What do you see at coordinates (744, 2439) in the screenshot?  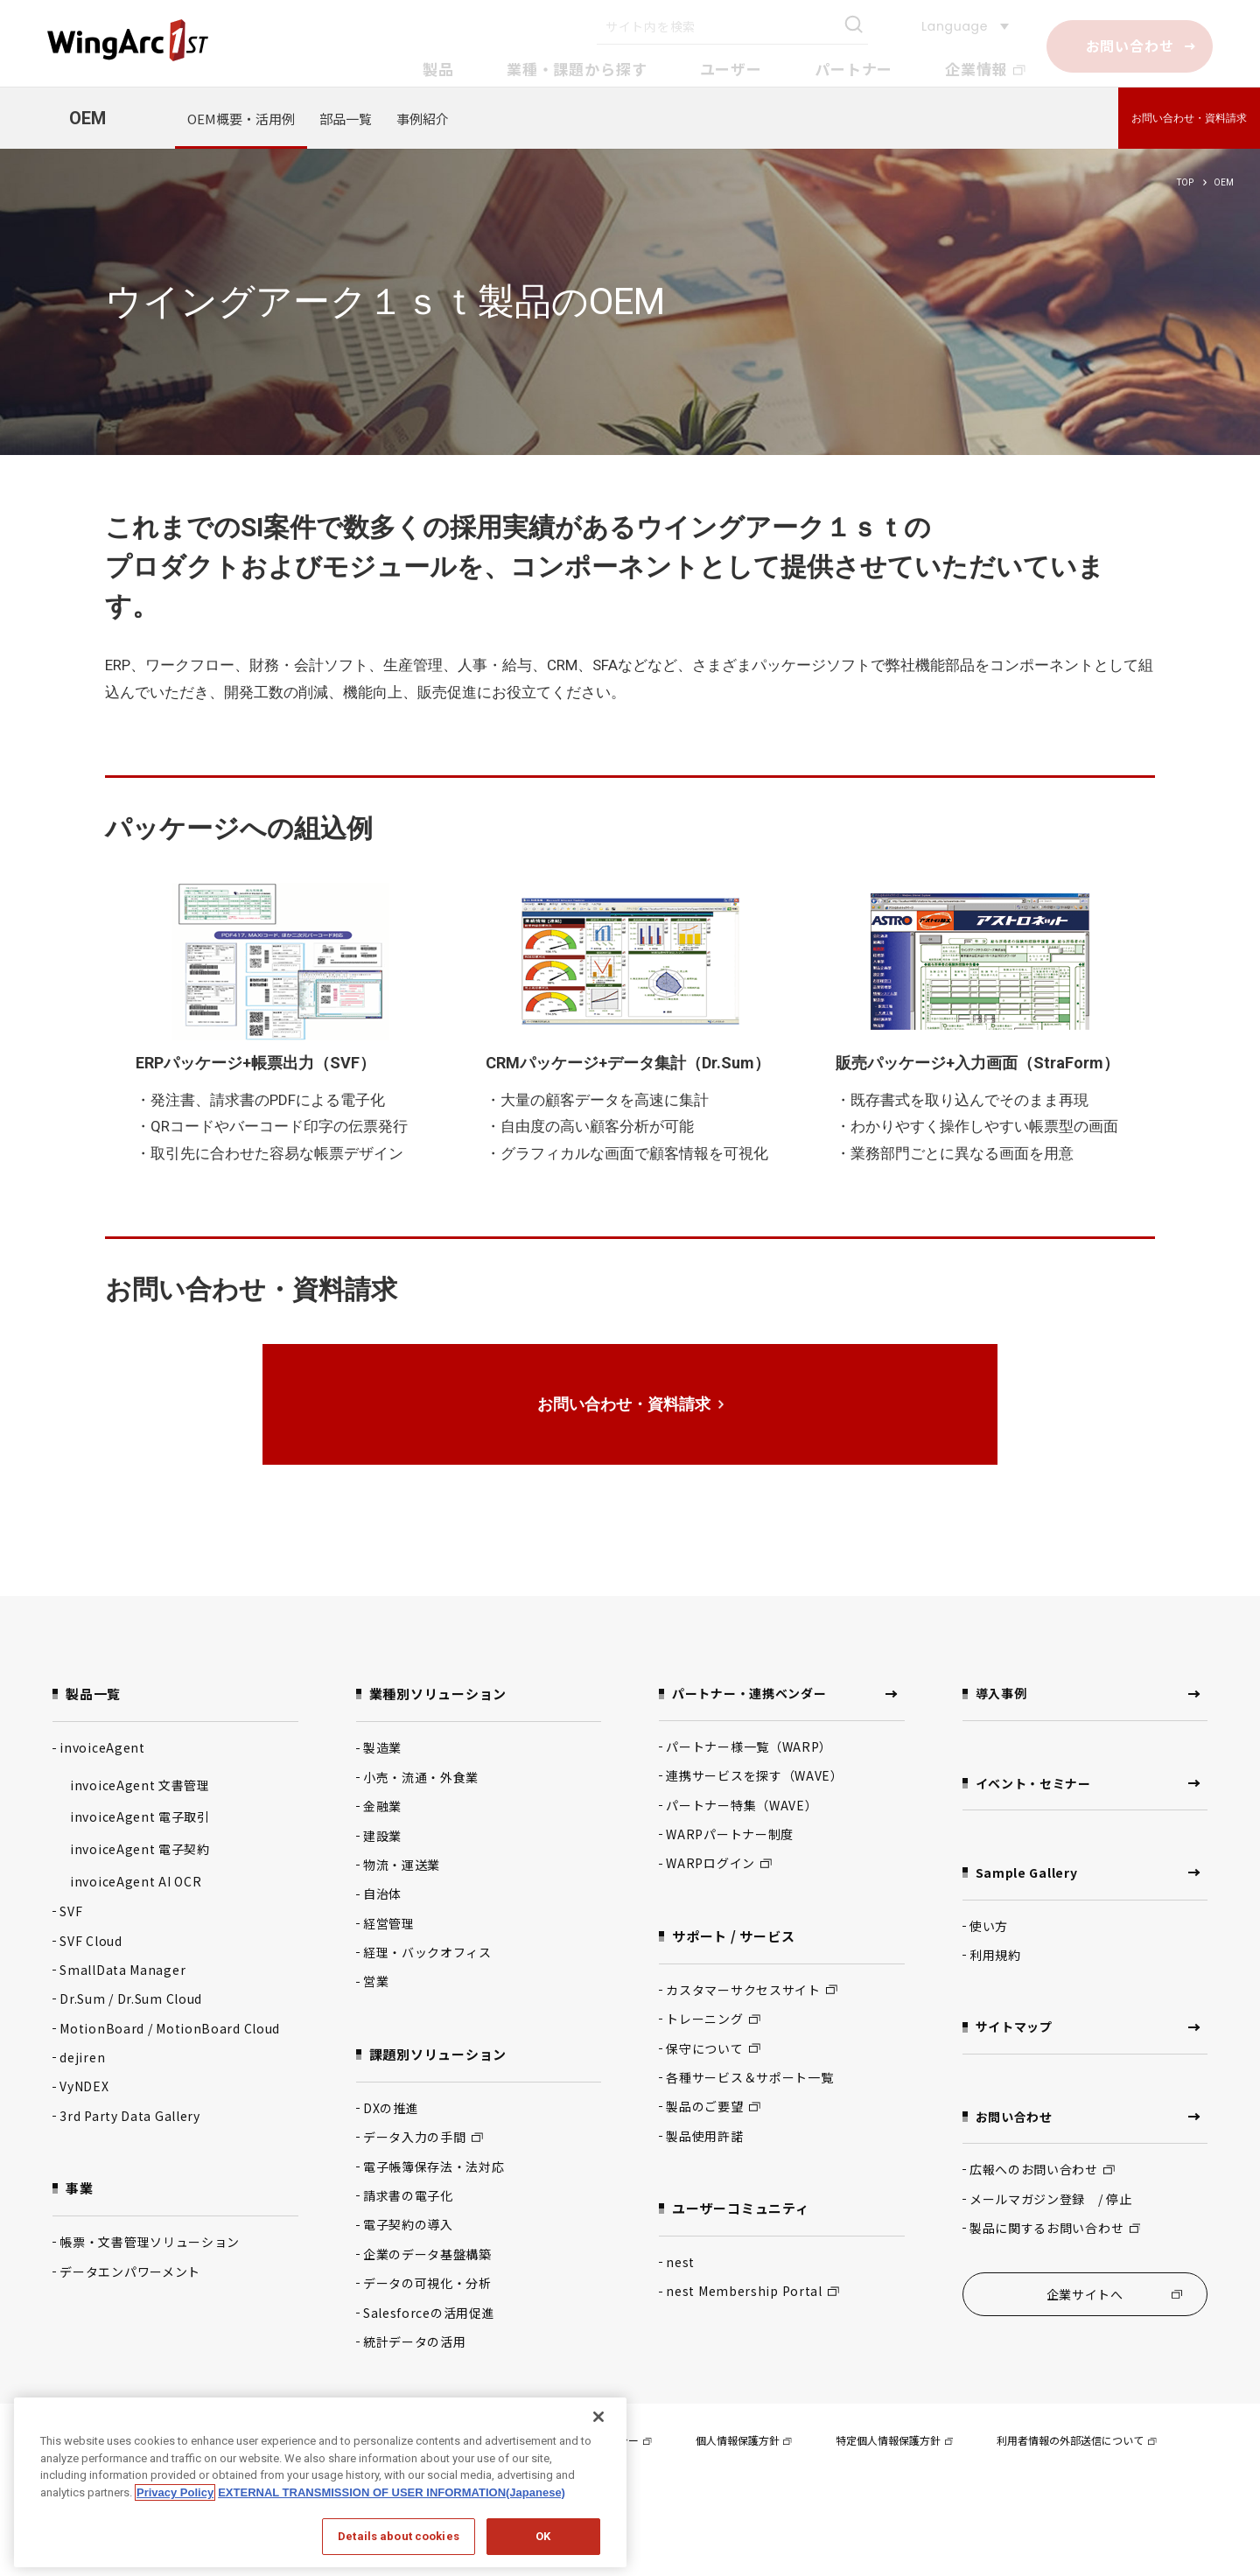 I see `個人情報保護方針` at bounding box center [744, 2439].